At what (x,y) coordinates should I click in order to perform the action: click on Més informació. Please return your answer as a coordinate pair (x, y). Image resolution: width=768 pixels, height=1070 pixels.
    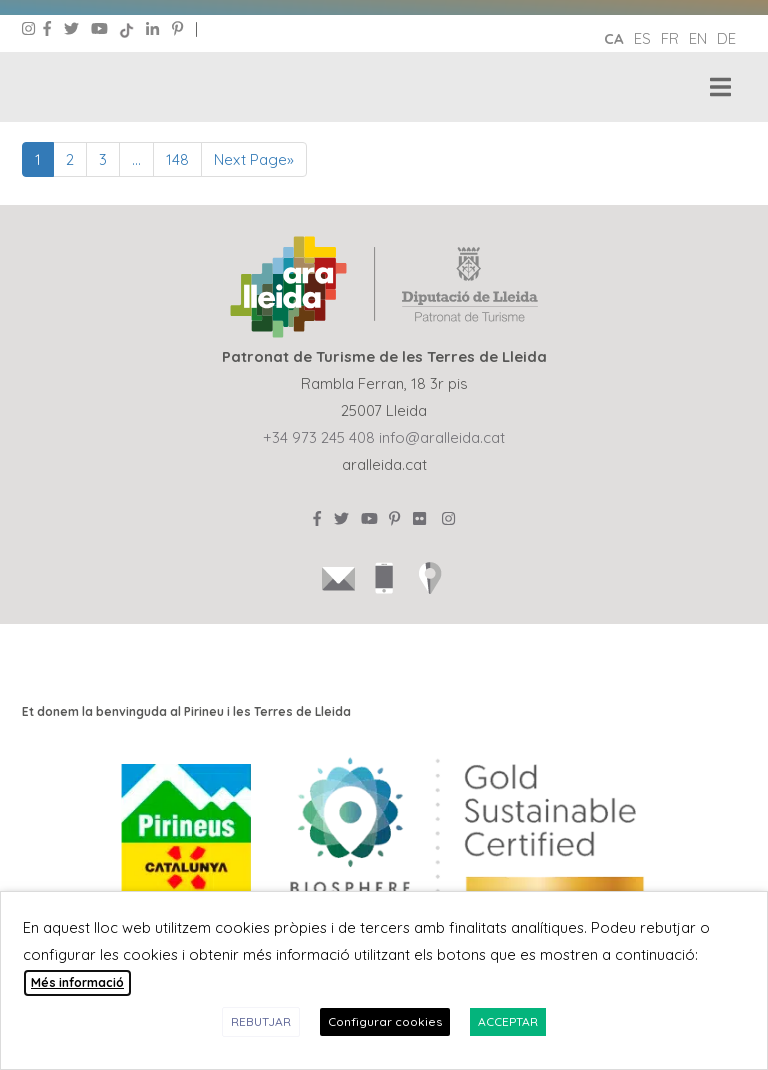
    Looking at the image, I should click on (77, 982).